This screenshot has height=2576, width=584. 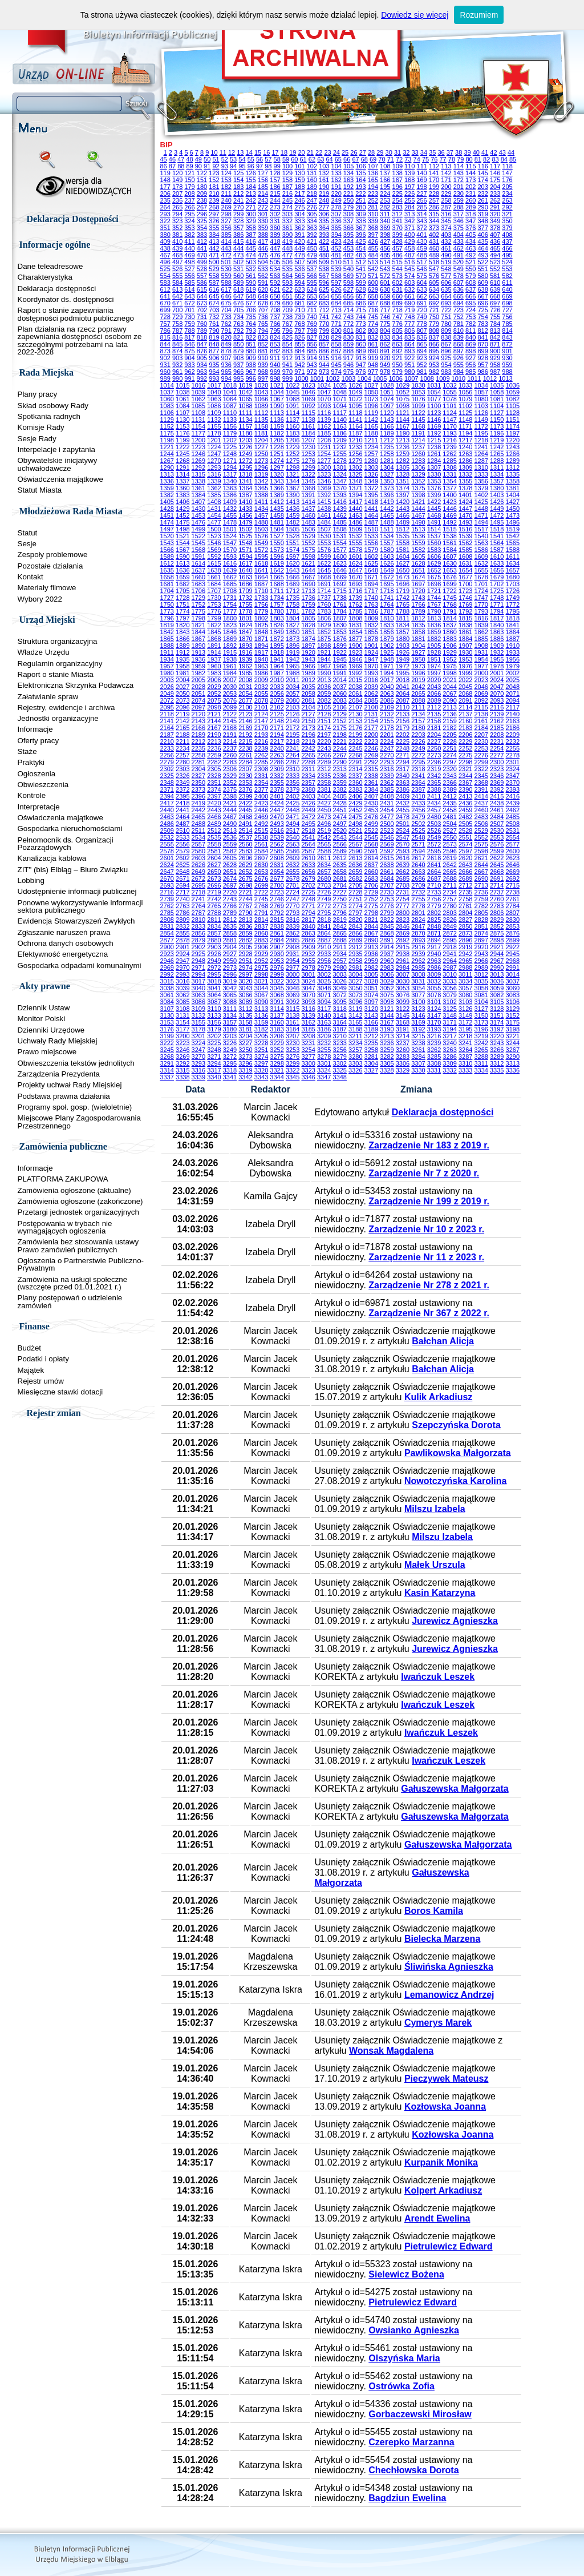 I want to click on 935, so click(x=214, y=364).